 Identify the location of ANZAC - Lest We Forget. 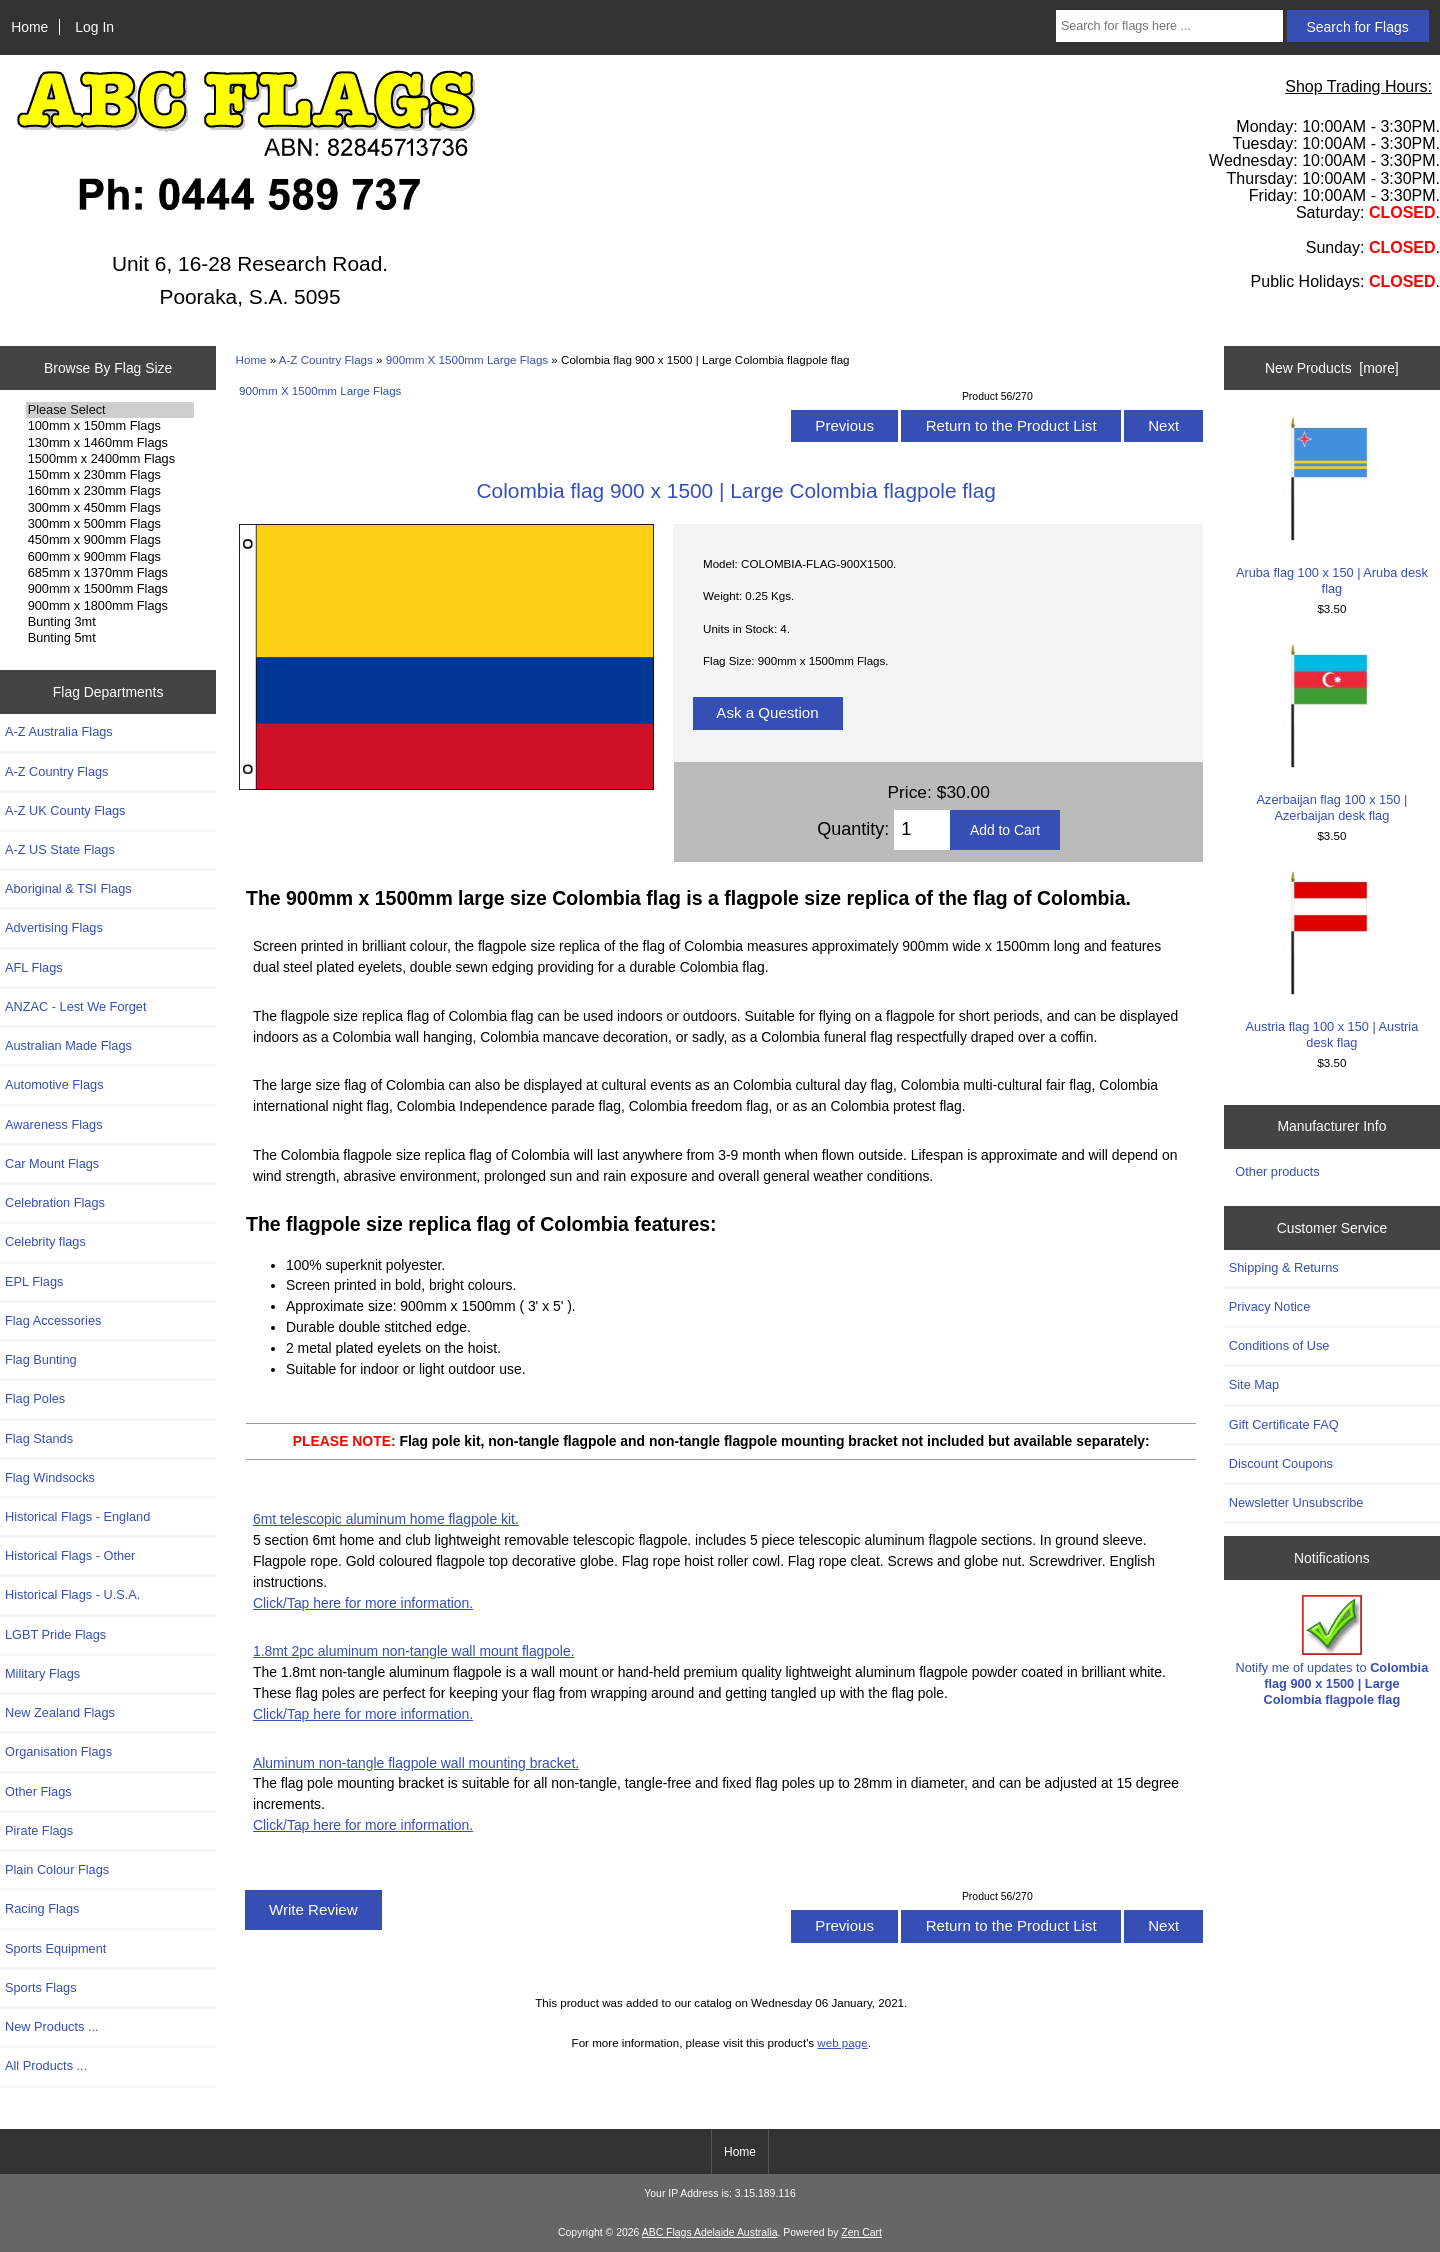
(75, 1006).